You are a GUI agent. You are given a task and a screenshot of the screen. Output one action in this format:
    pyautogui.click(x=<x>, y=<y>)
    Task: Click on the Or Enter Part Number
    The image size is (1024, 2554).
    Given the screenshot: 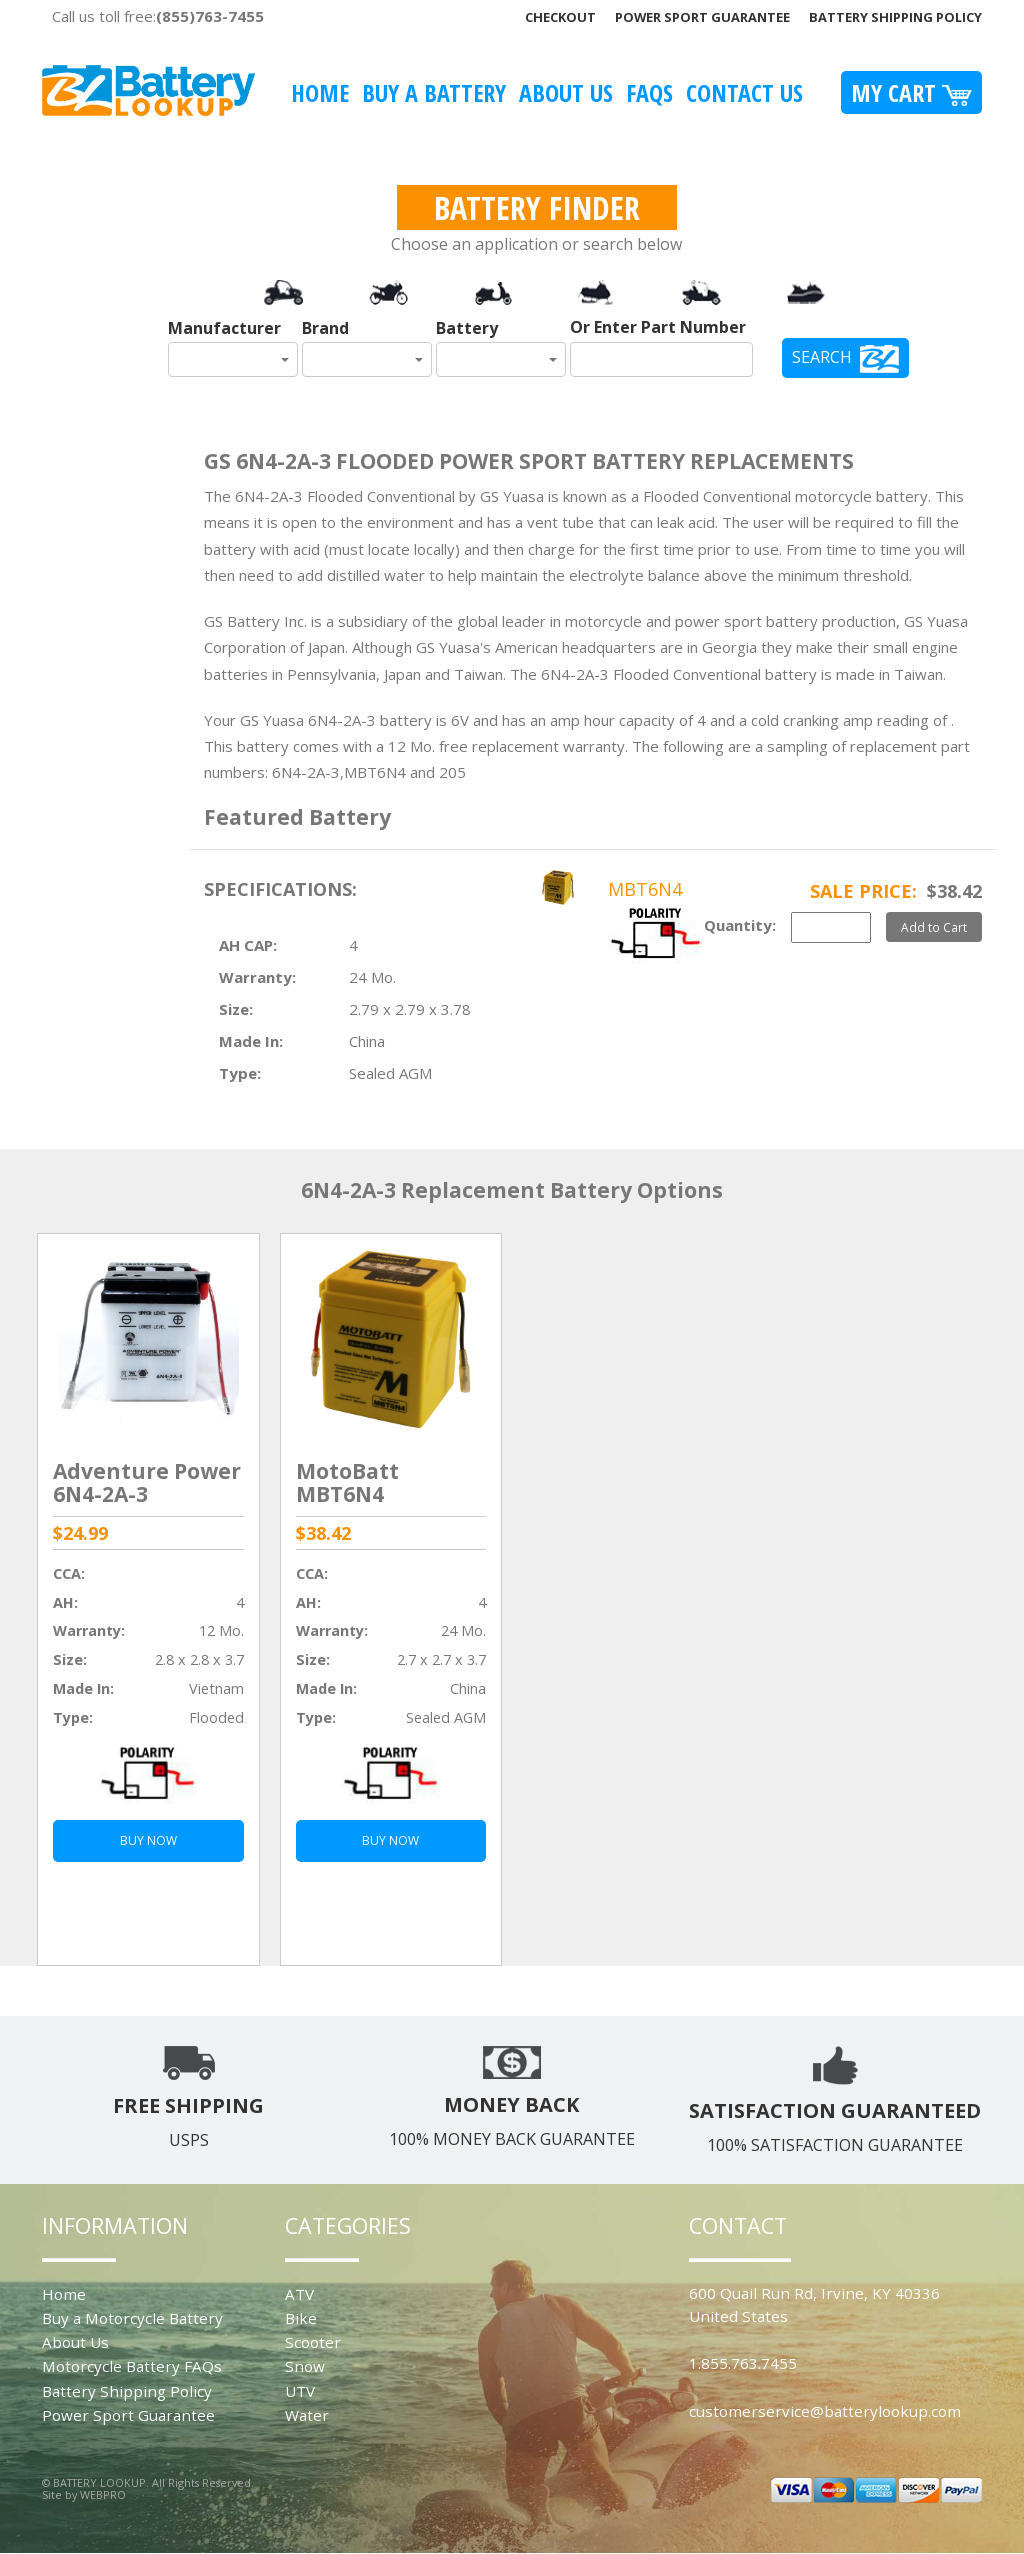 What is the action you would take?
    pyautogui.click(x=658, y=327)
    